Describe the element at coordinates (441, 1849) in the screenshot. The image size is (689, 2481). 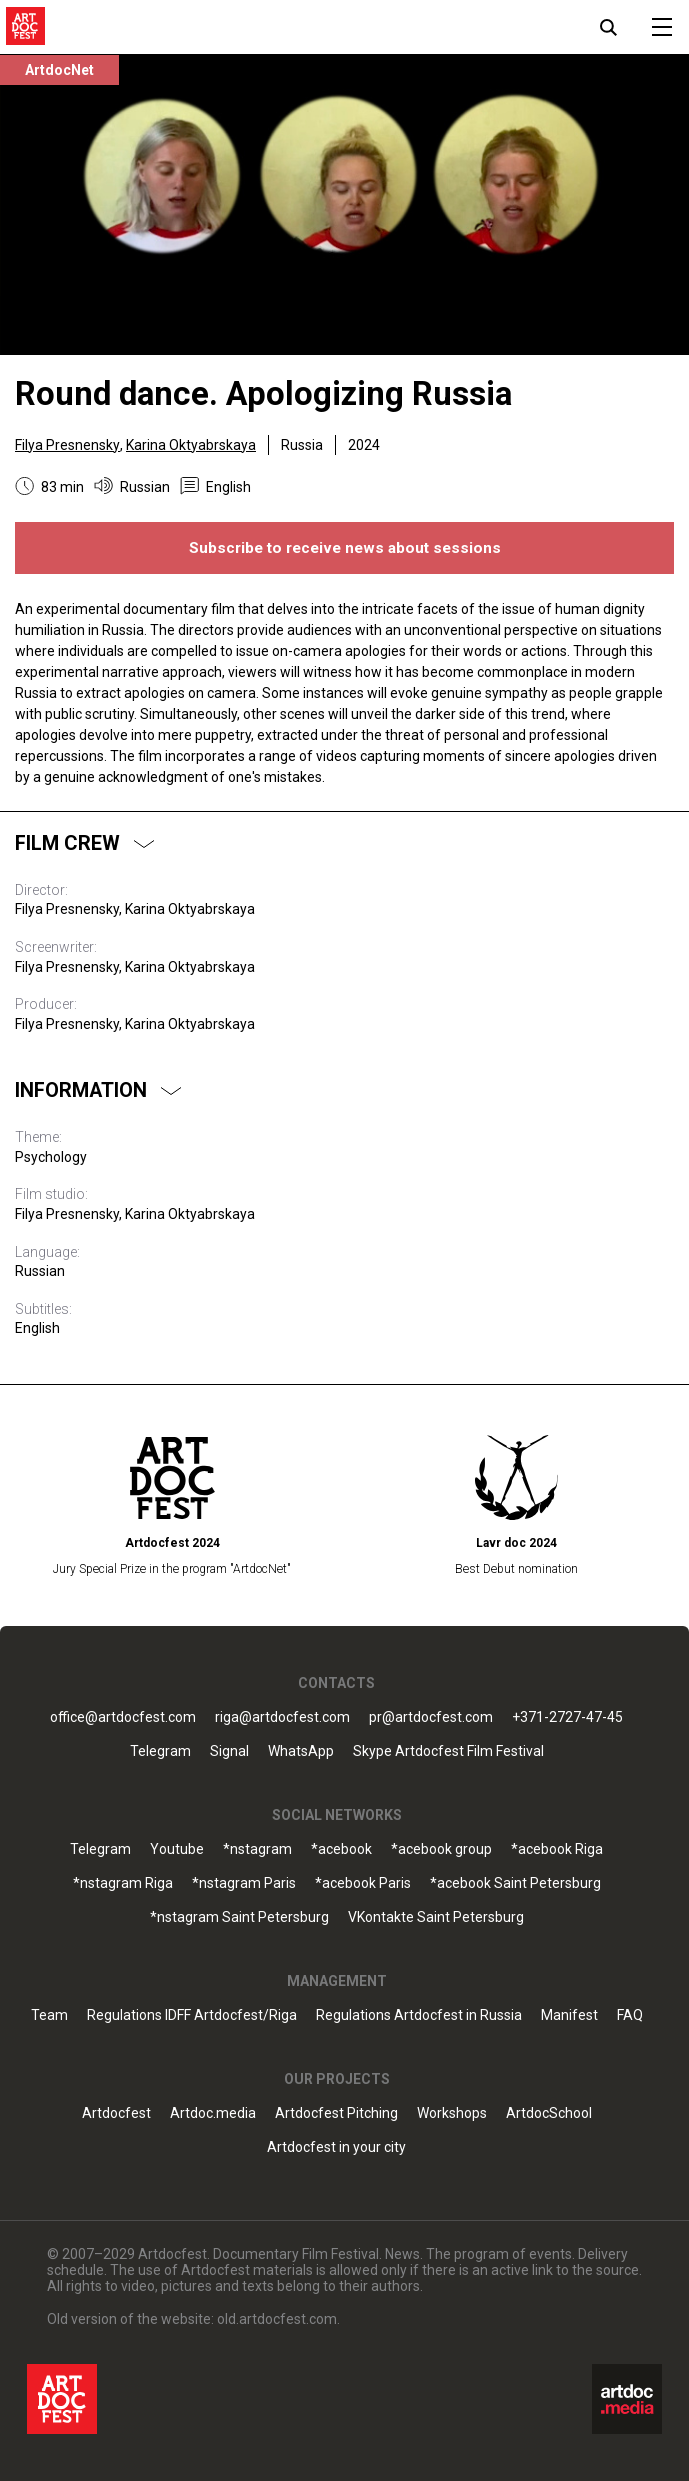
I see `*acebook group` at that location.